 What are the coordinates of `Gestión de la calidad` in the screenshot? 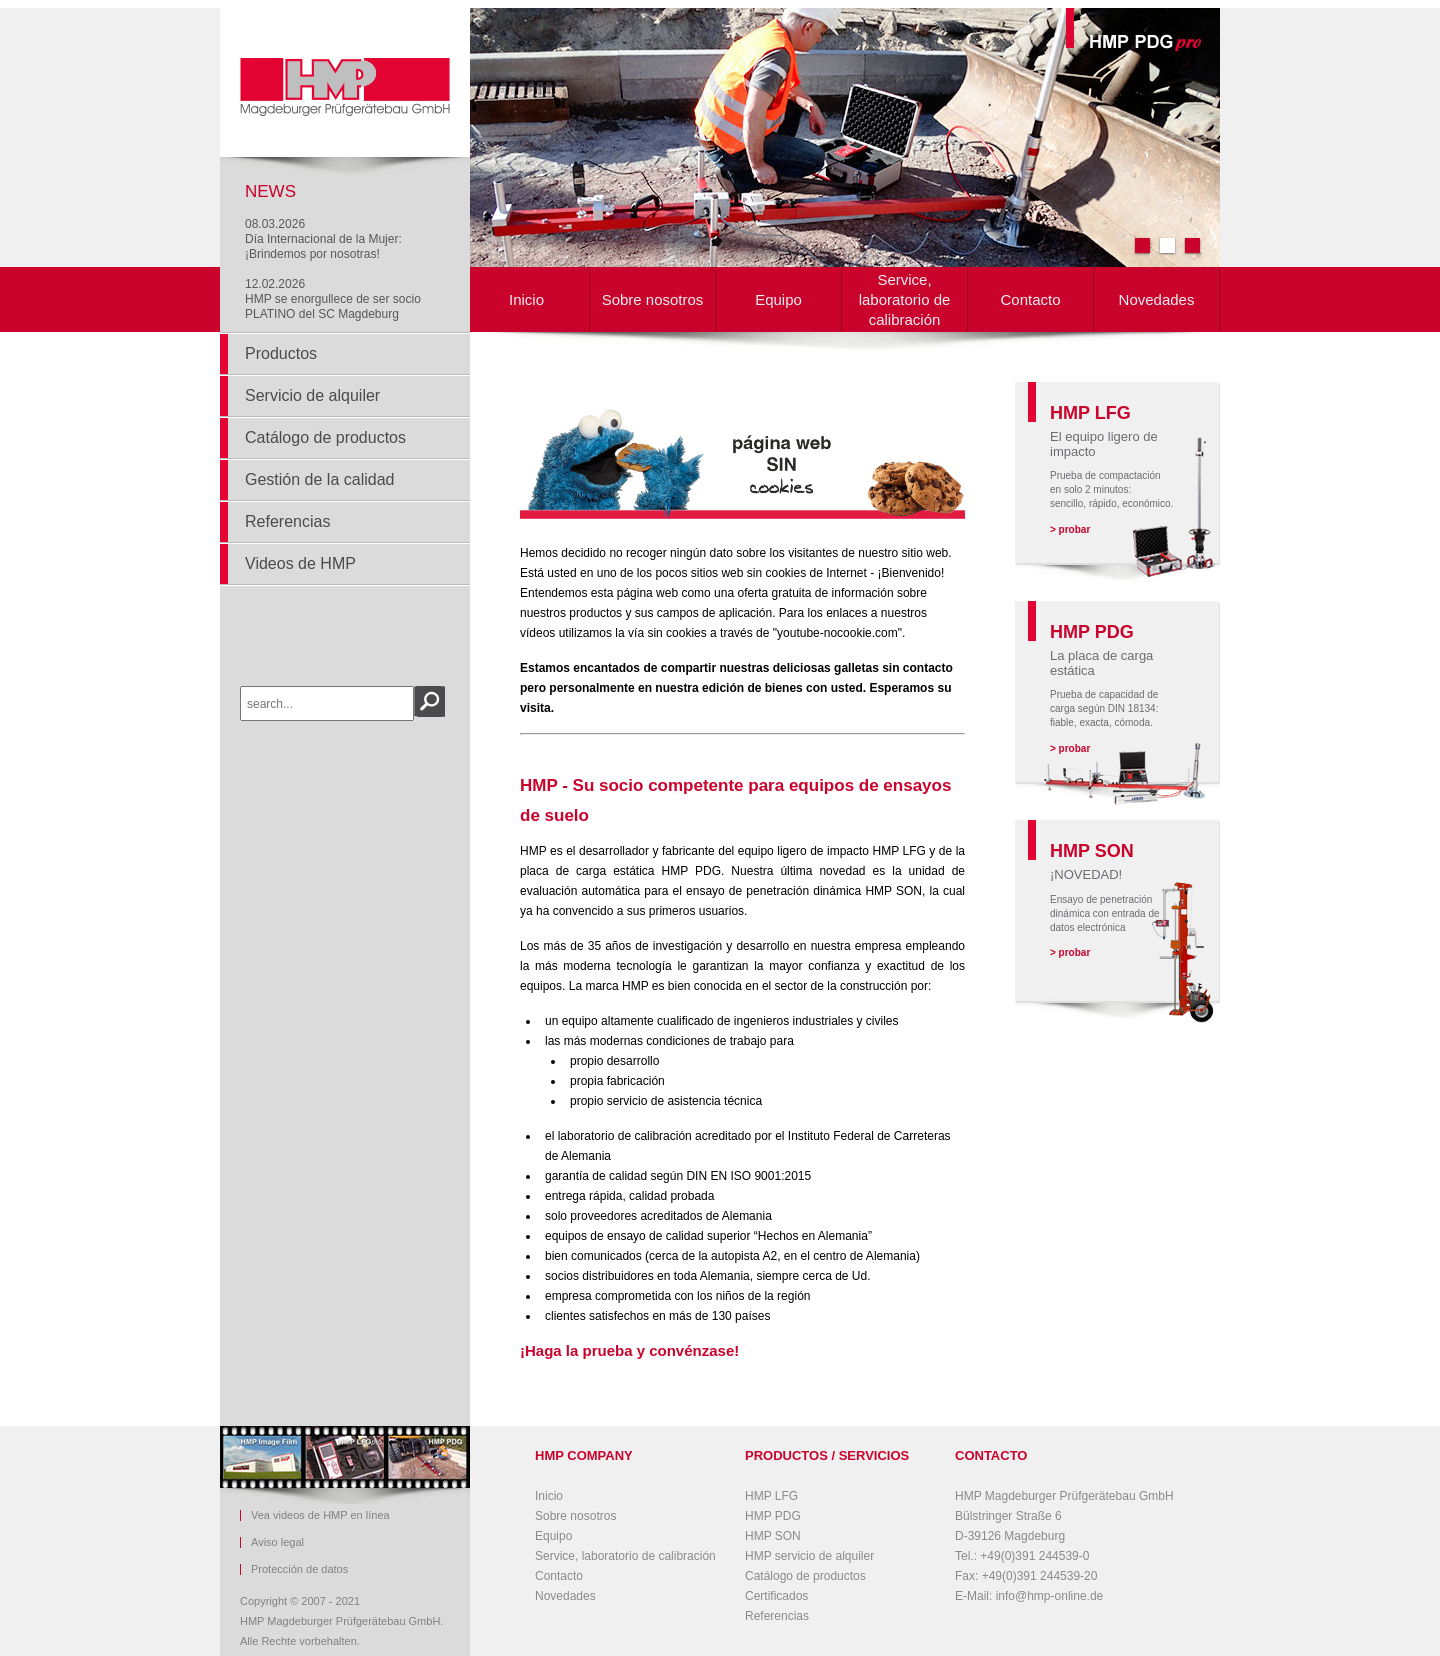 It's located at (319, 479).